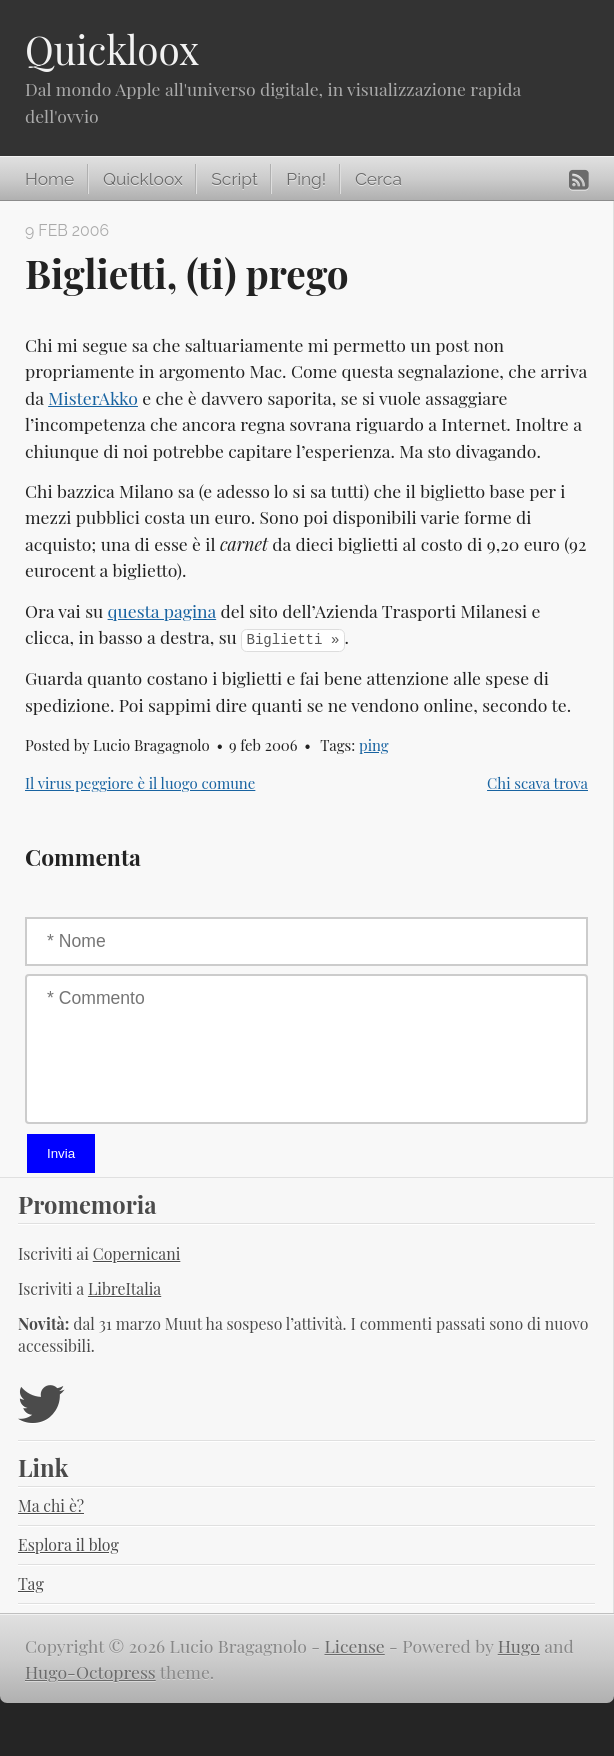 The image size is (614, 1756). Describe the element at coordinates (124, 1288) in the screenshot. I see `LibreItalia` at that location.